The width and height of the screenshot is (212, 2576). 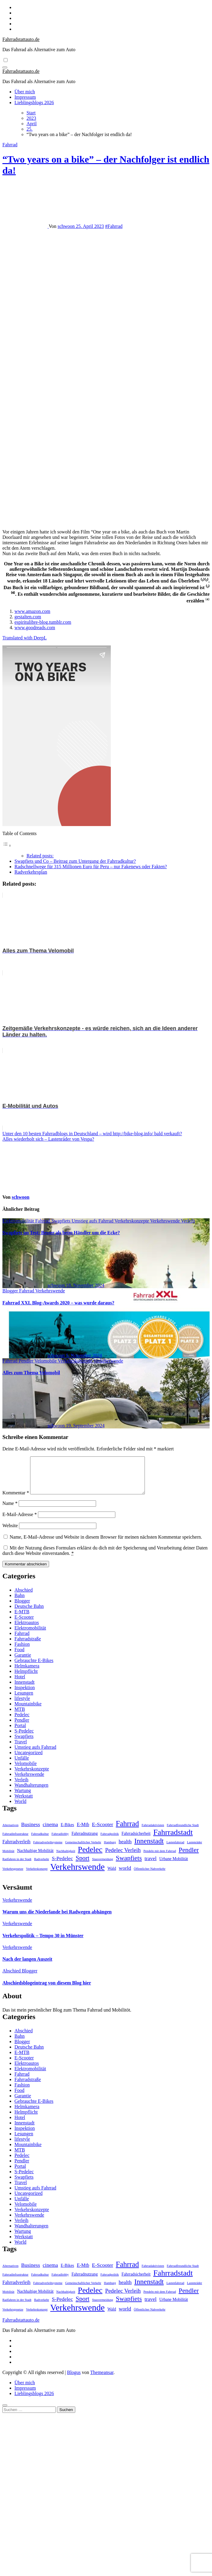 I want to click on www.goodreads.com, so click(x=34, y=627).